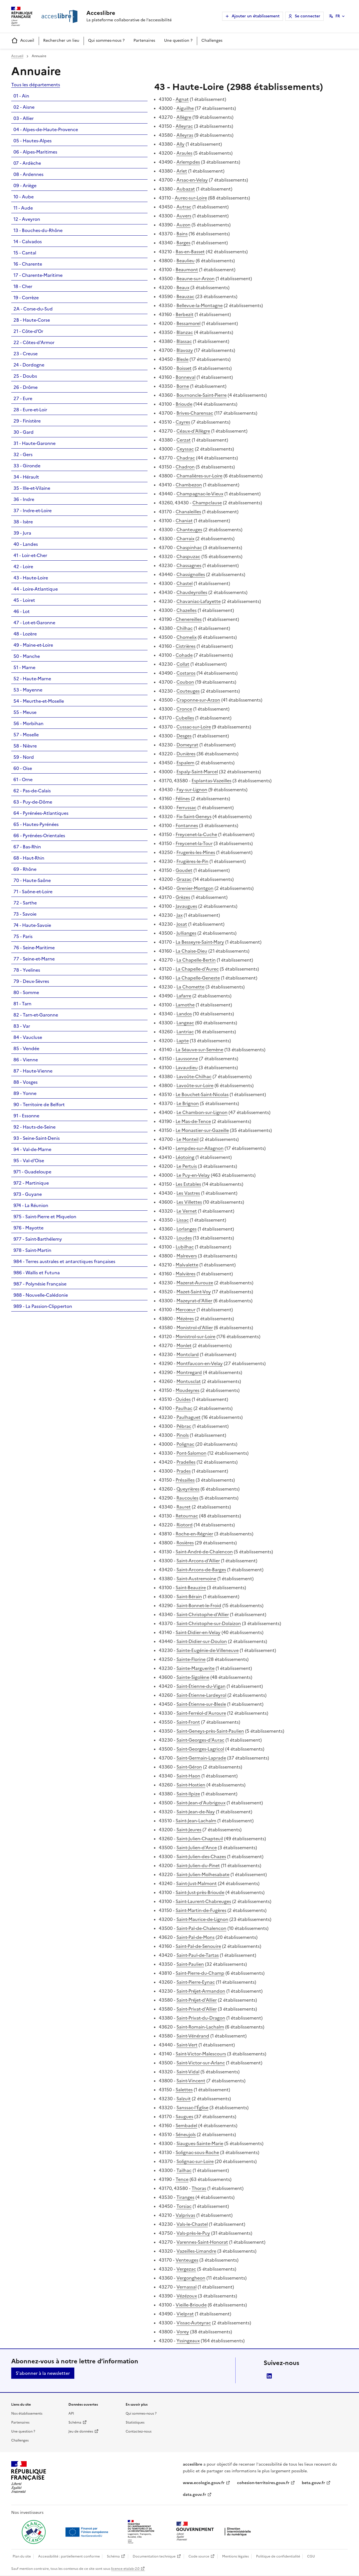 The height and width of the screenshot is (2576, 359). Describe the element at coordinates (196, 834) in the screenshot. I see `Freycenet-la-Cuche` at that location.